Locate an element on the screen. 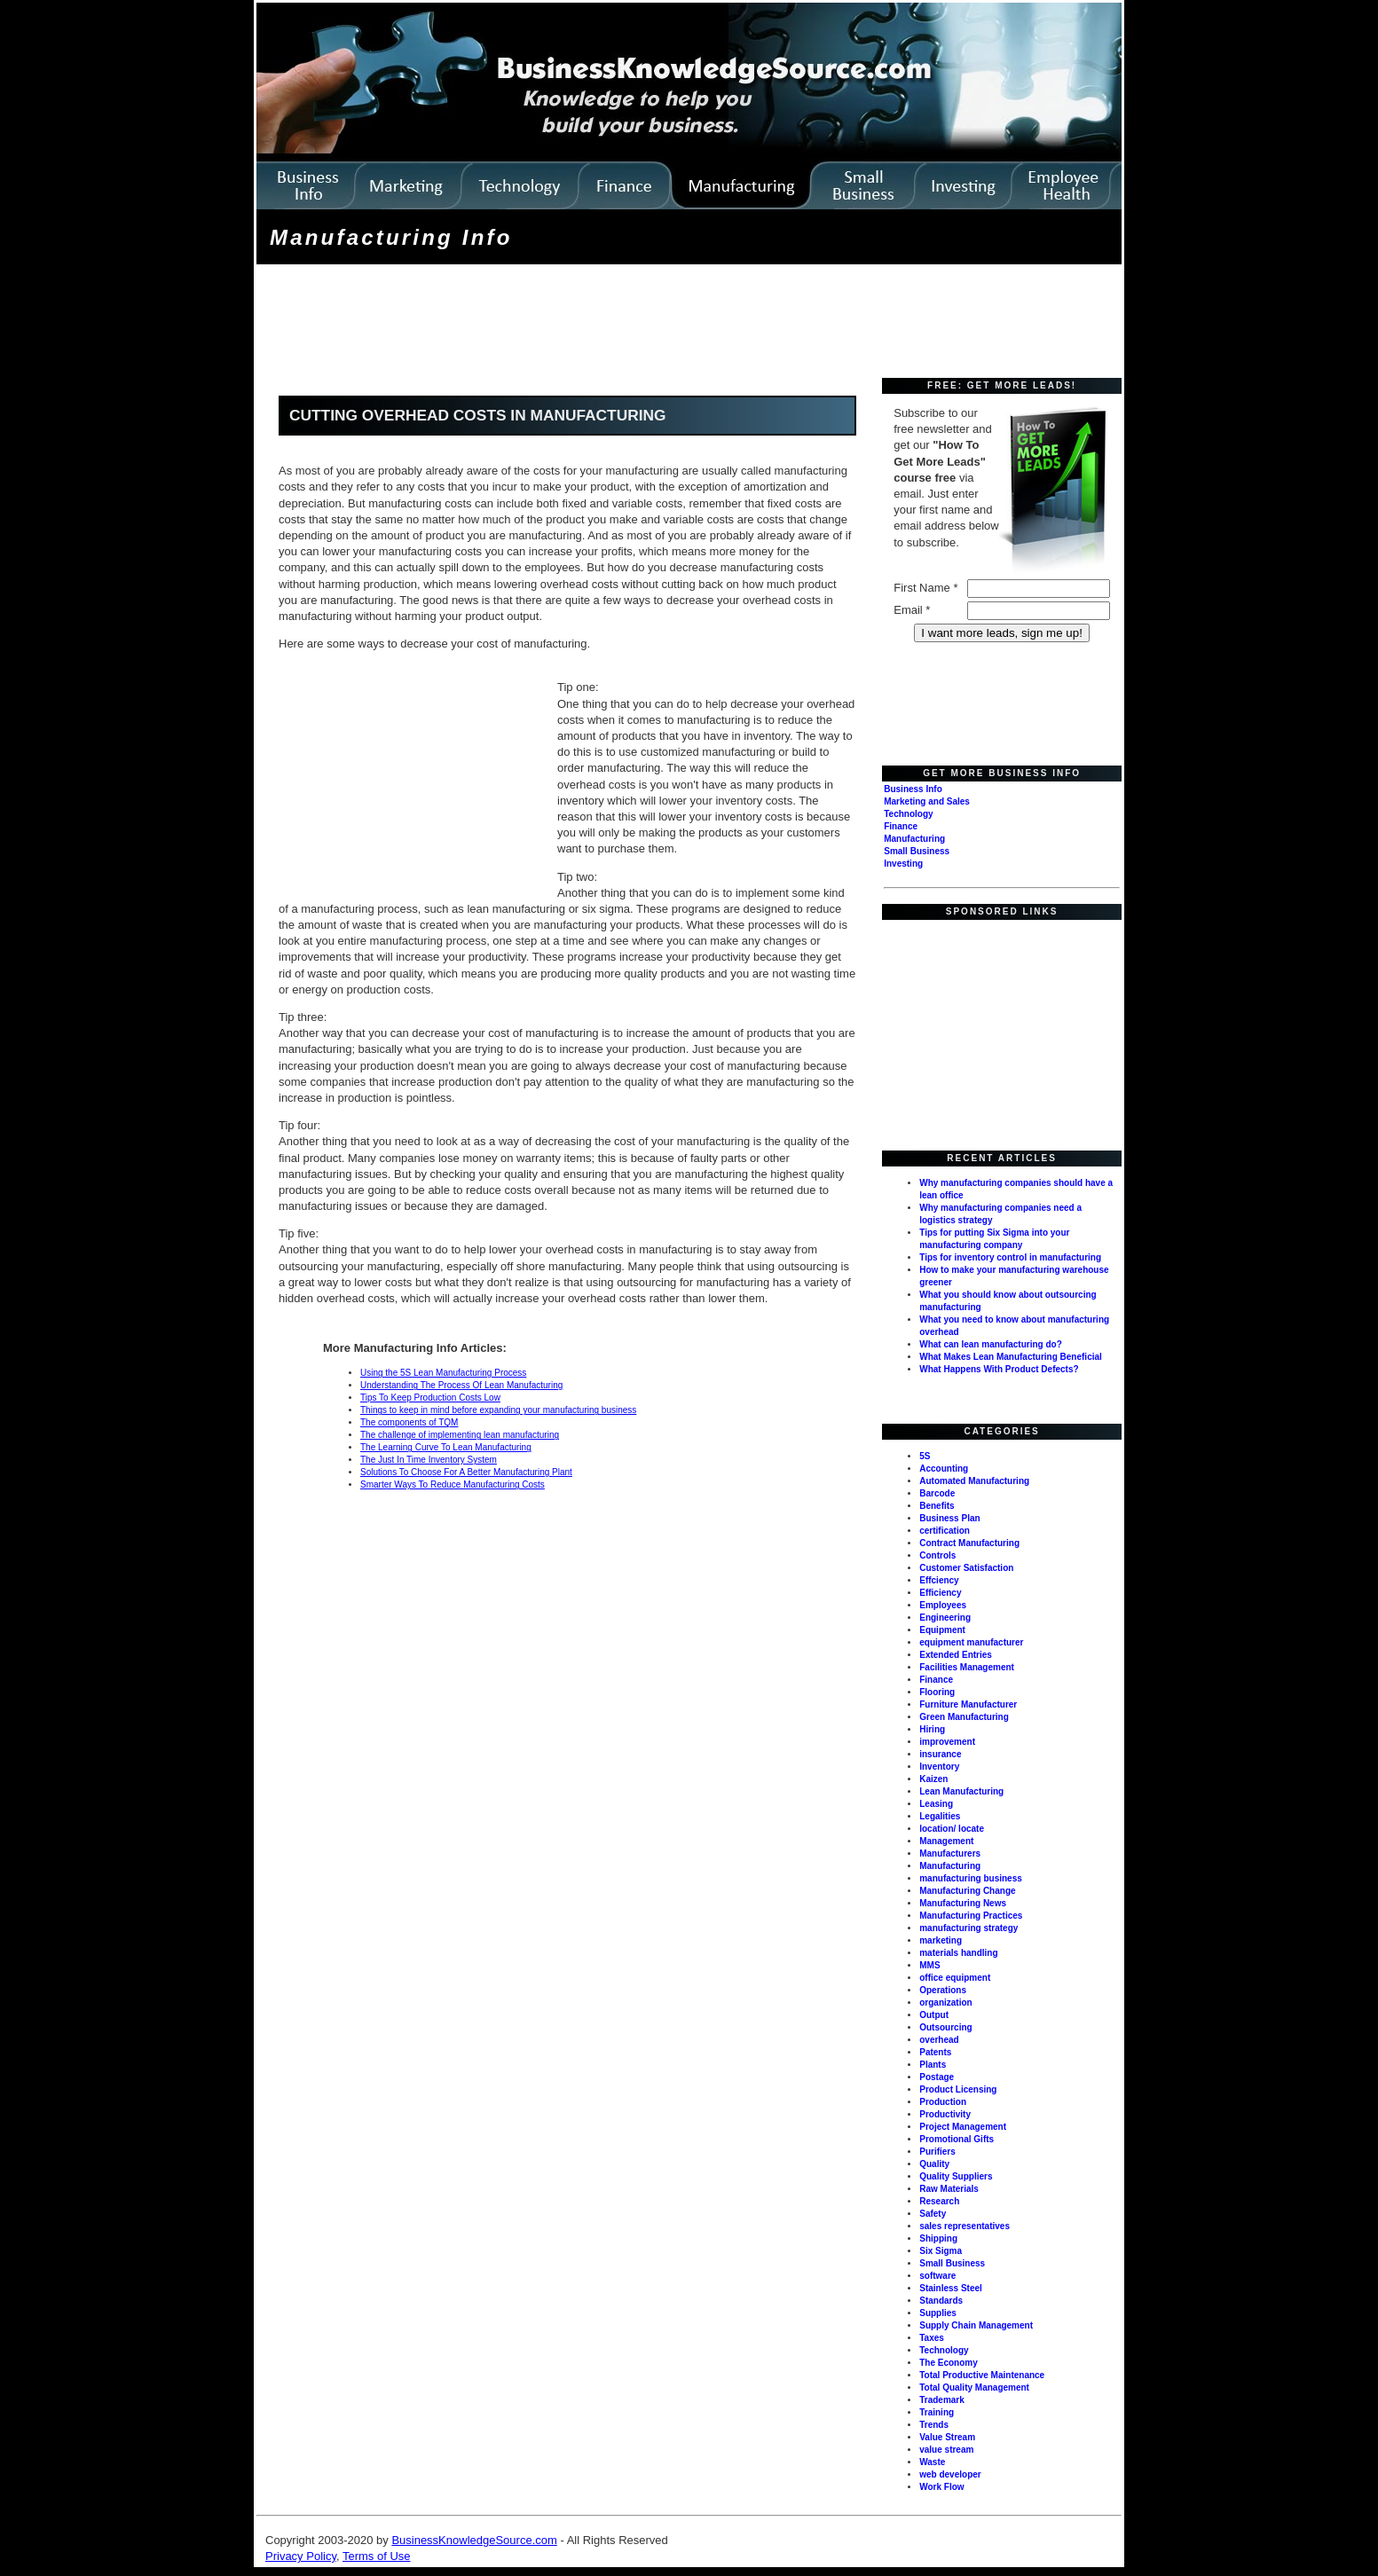 The width and height of the screenshot is (1378, 2576). Privacy Policy is located at coordinates (300, 2556).